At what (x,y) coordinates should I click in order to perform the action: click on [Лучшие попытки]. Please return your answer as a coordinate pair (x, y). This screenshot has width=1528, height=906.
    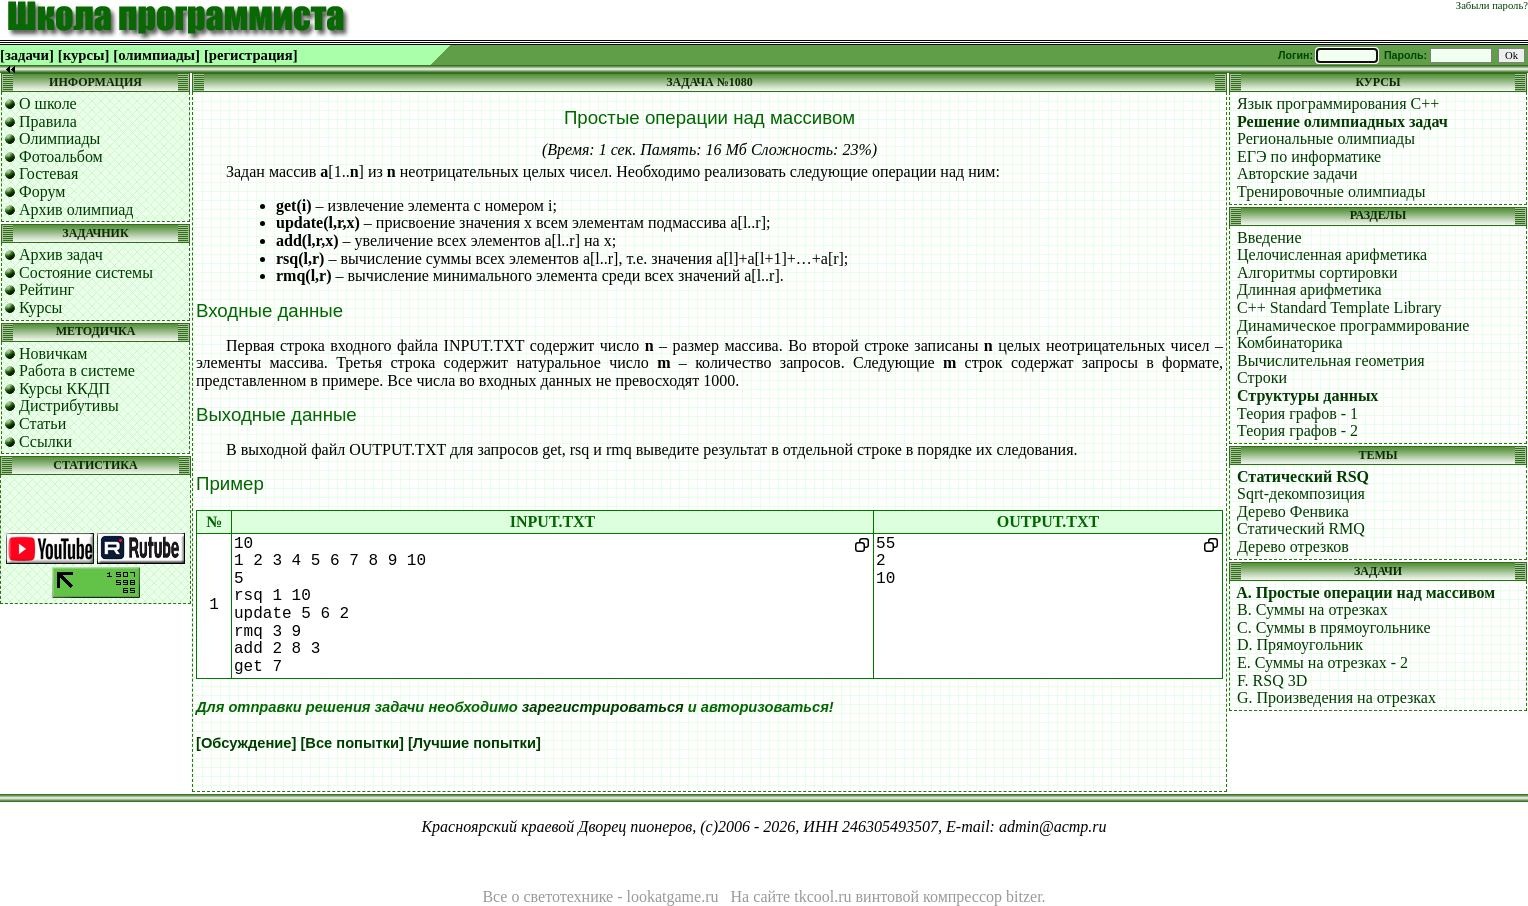
    Looking at the image, I should click on (474, 743).